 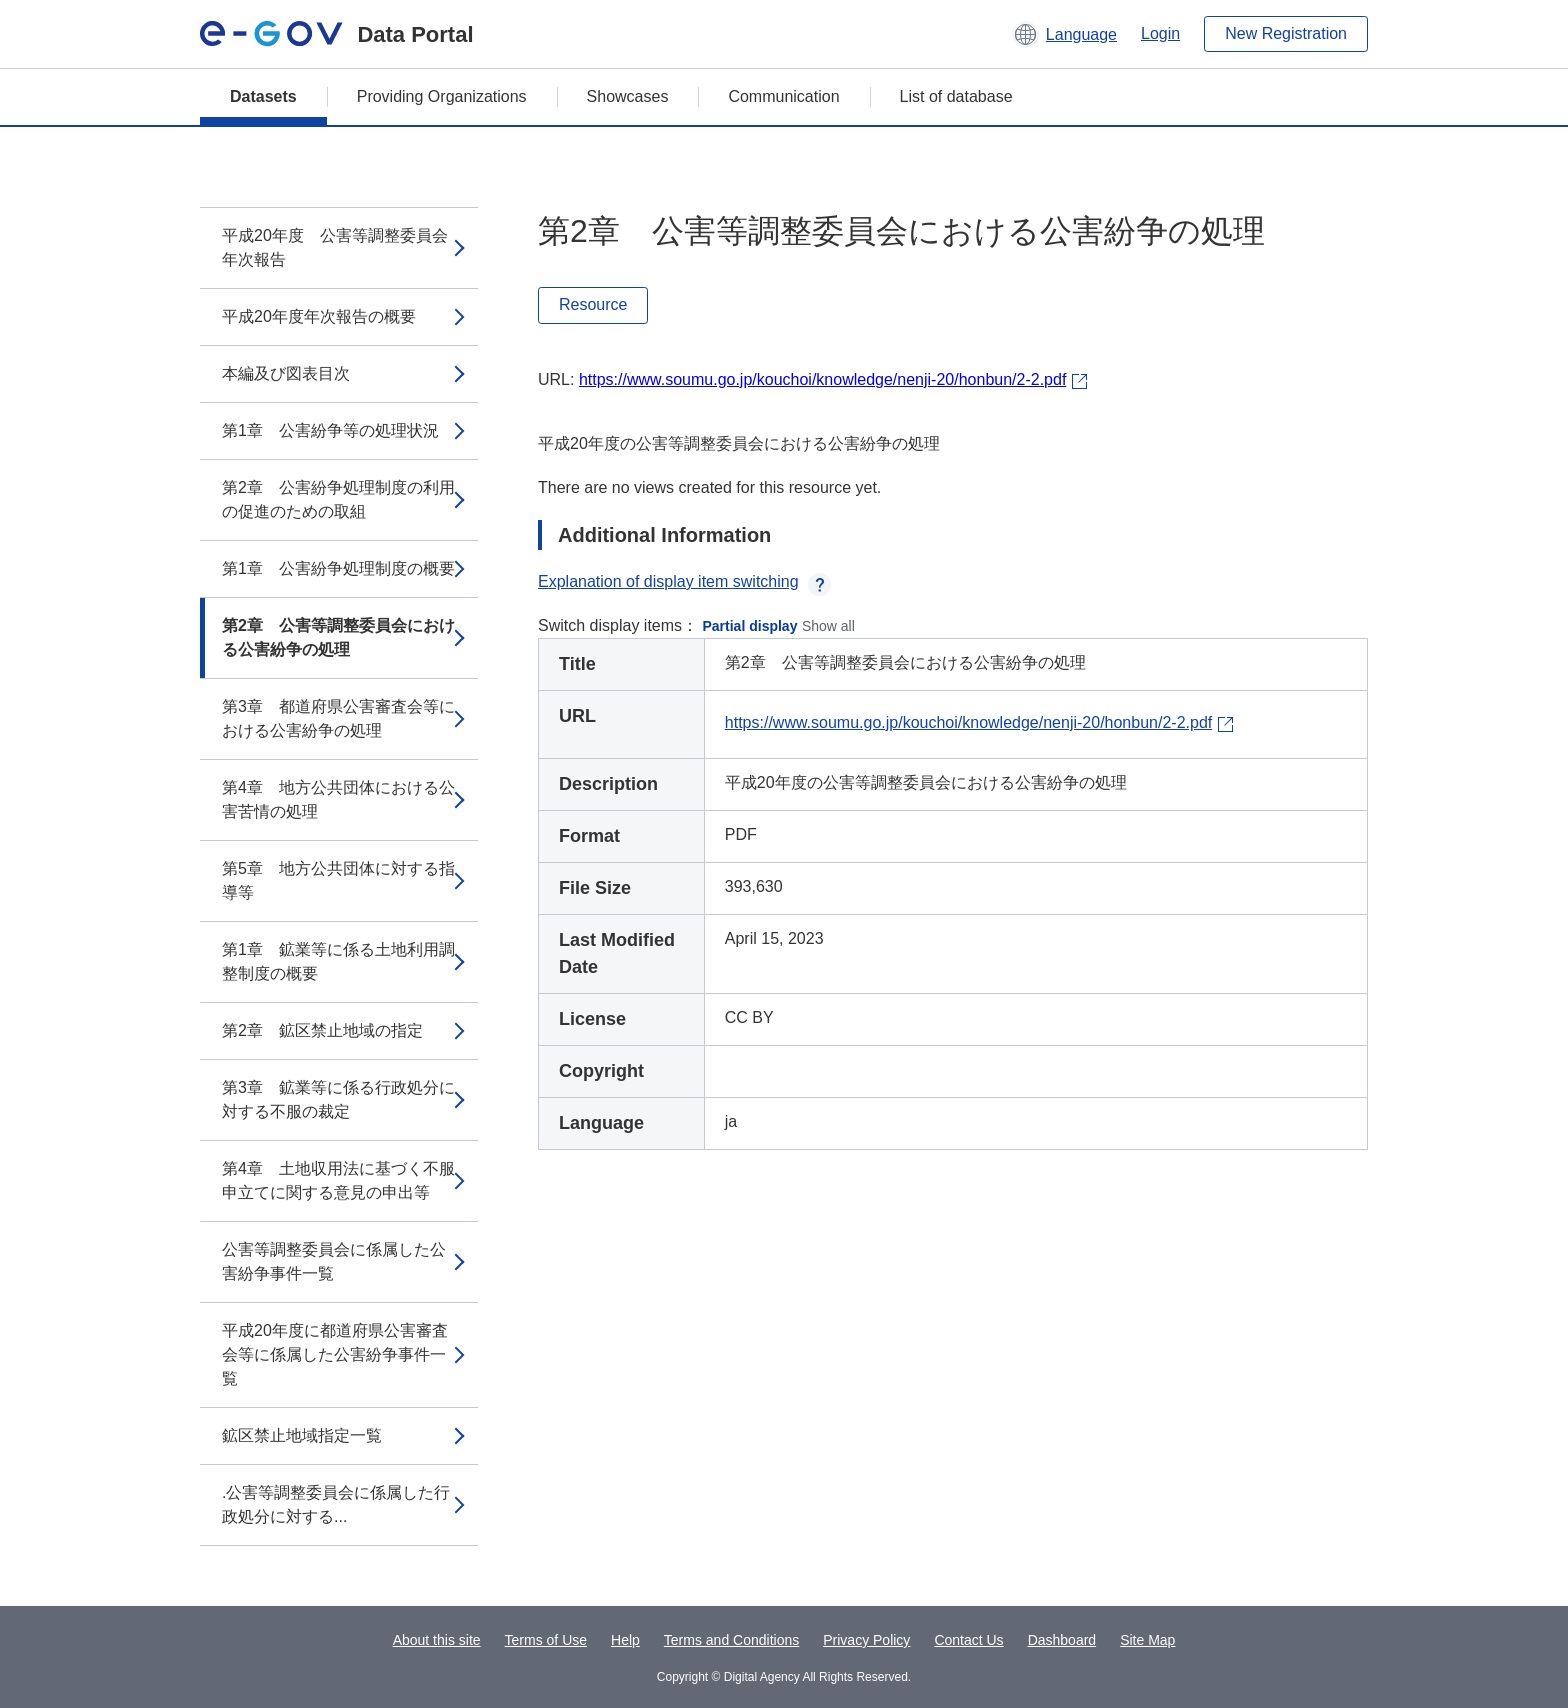 What do you see at coordinates (335, 1354) in the screenshot?
I see `平成20年度に都道府県公害審査会等に係属した公害紛争事件一覧` at bounding box center [335, 1354].